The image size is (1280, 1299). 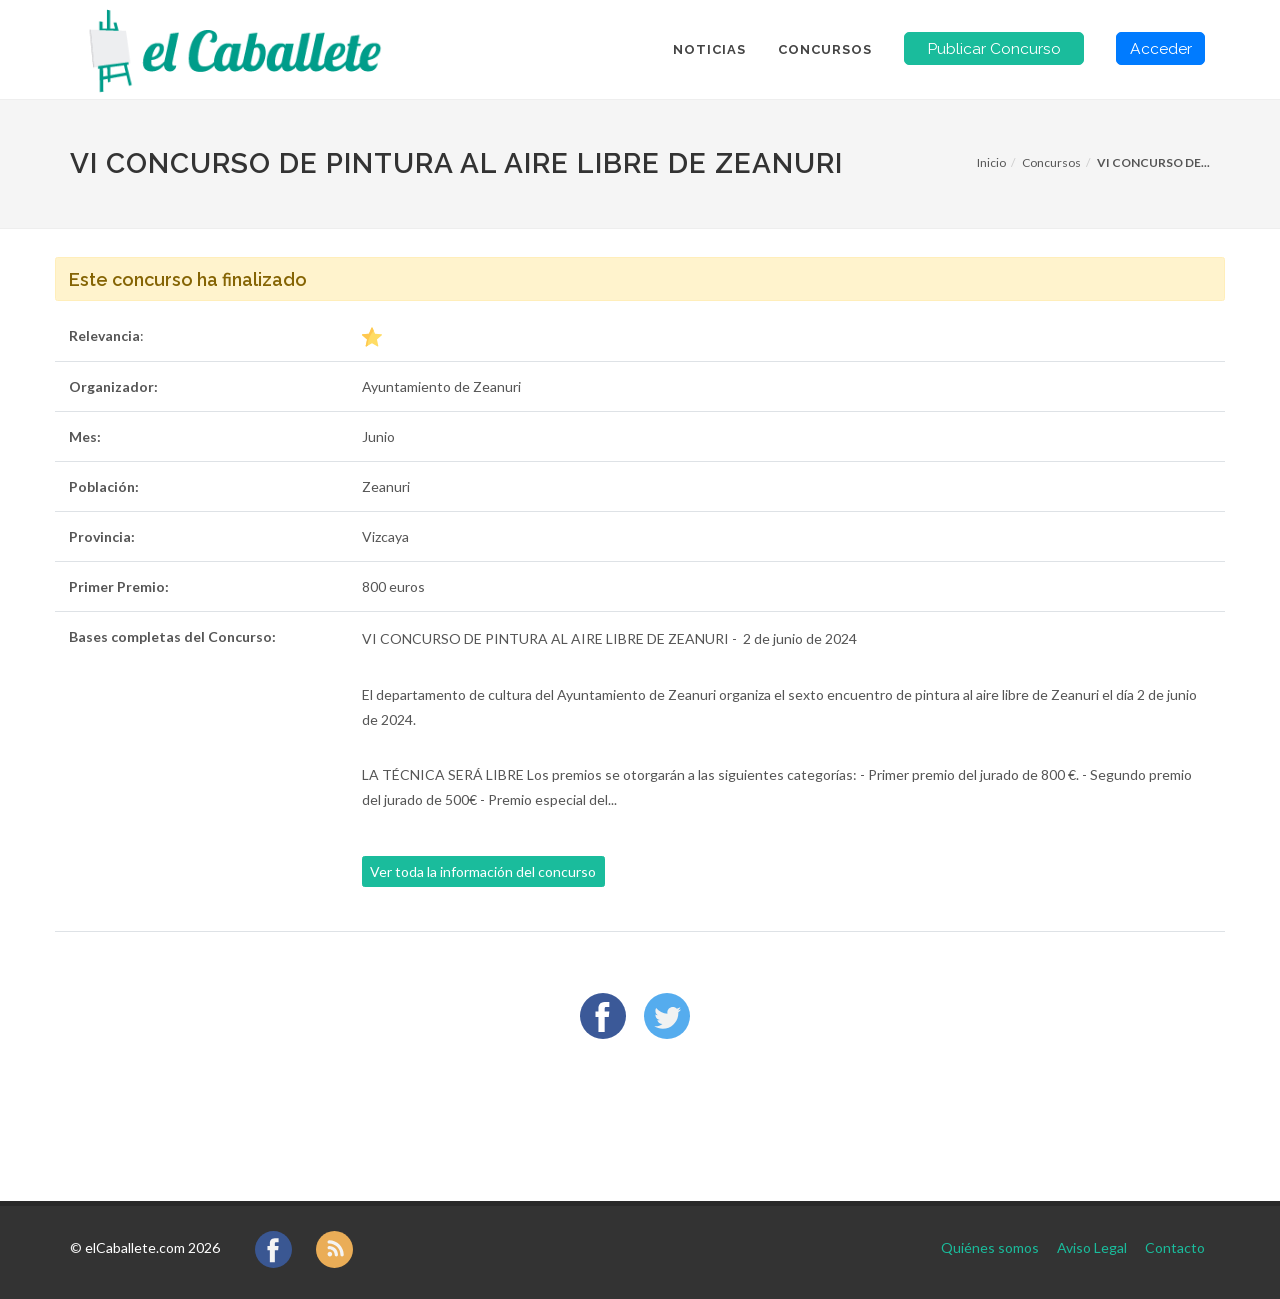 What do you see at coordinates (483, 871) in the screenshot?
I see `Ver toda la información del concurso` at bounding box center [483, 871].